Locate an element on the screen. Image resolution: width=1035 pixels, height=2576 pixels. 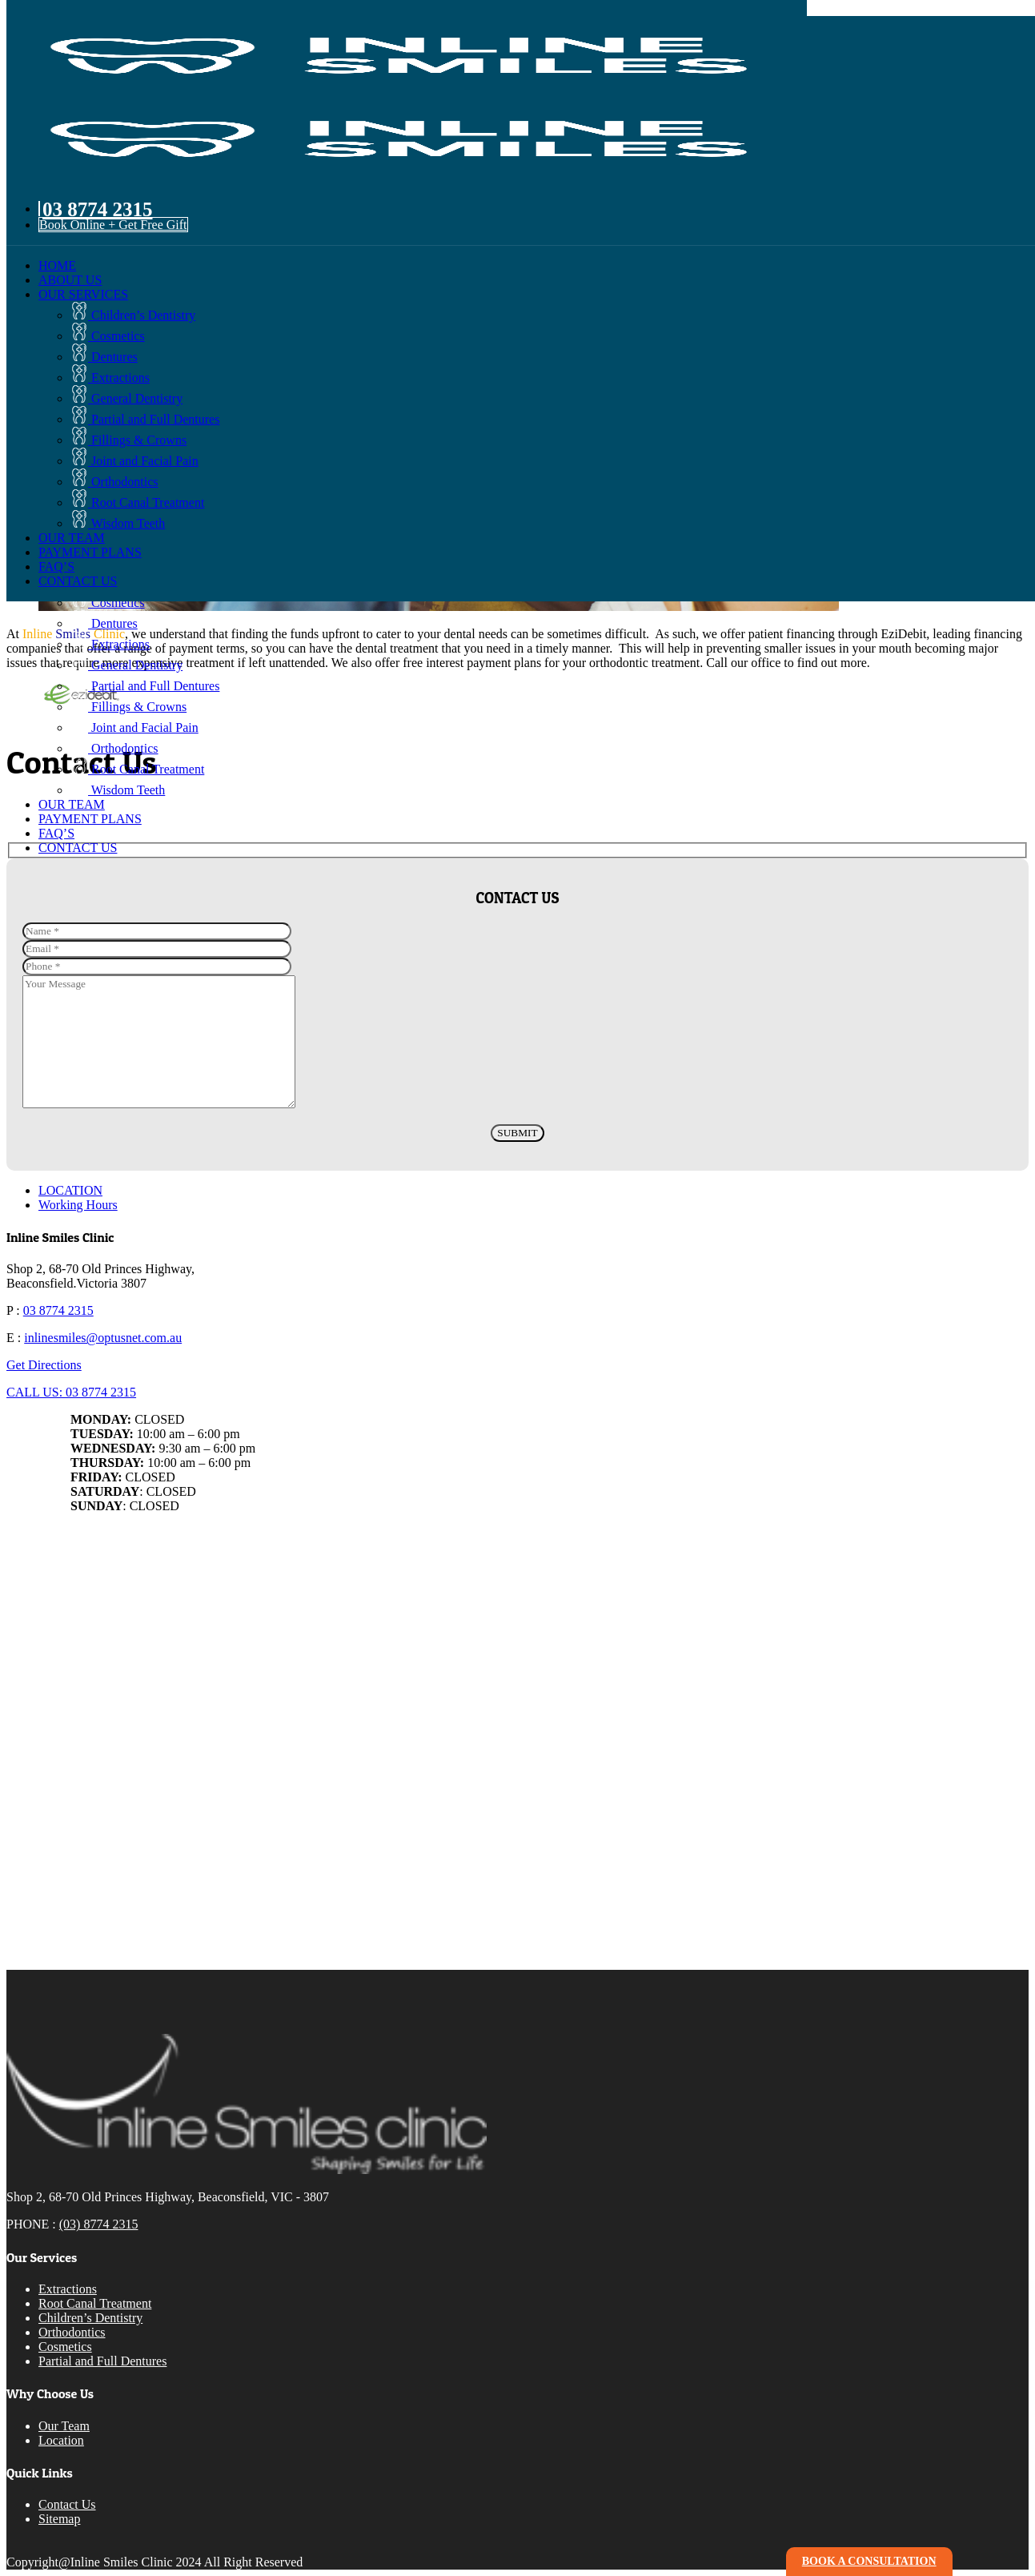
PAYMENT PLANS is located at coordinates (90, 552).